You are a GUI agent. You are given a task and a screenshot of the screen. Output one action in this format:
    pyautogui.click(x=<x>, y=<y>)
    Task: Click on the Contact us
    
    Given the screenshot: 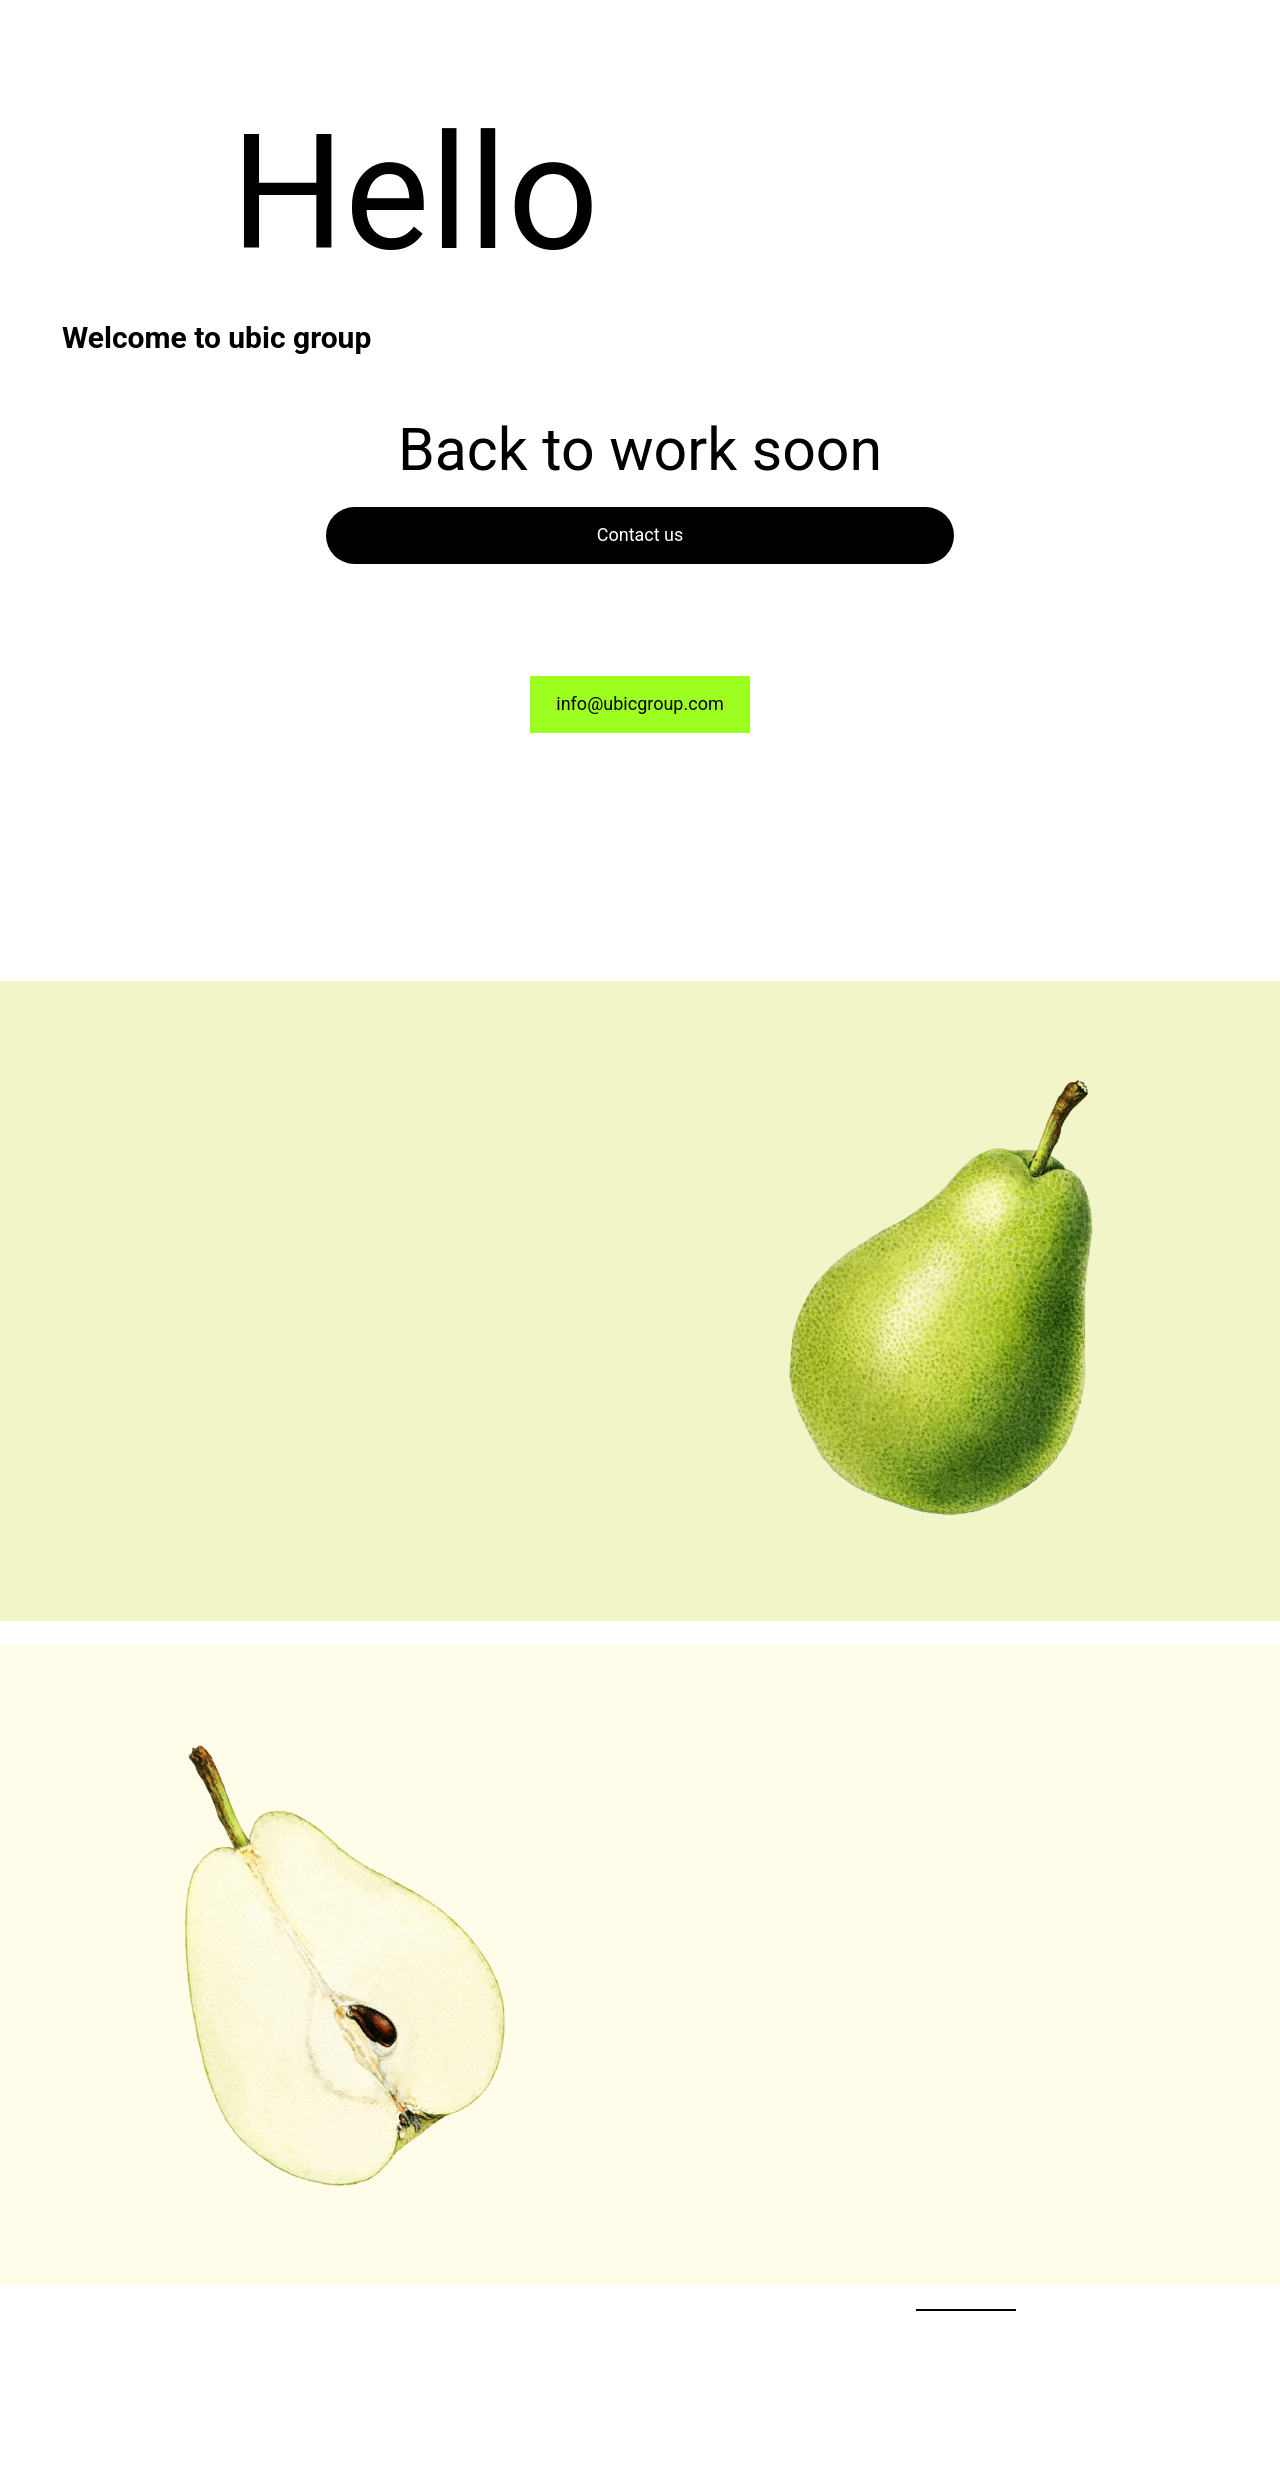 What is the action you would take?
    pyautogui.click(x=640, y=534)
    